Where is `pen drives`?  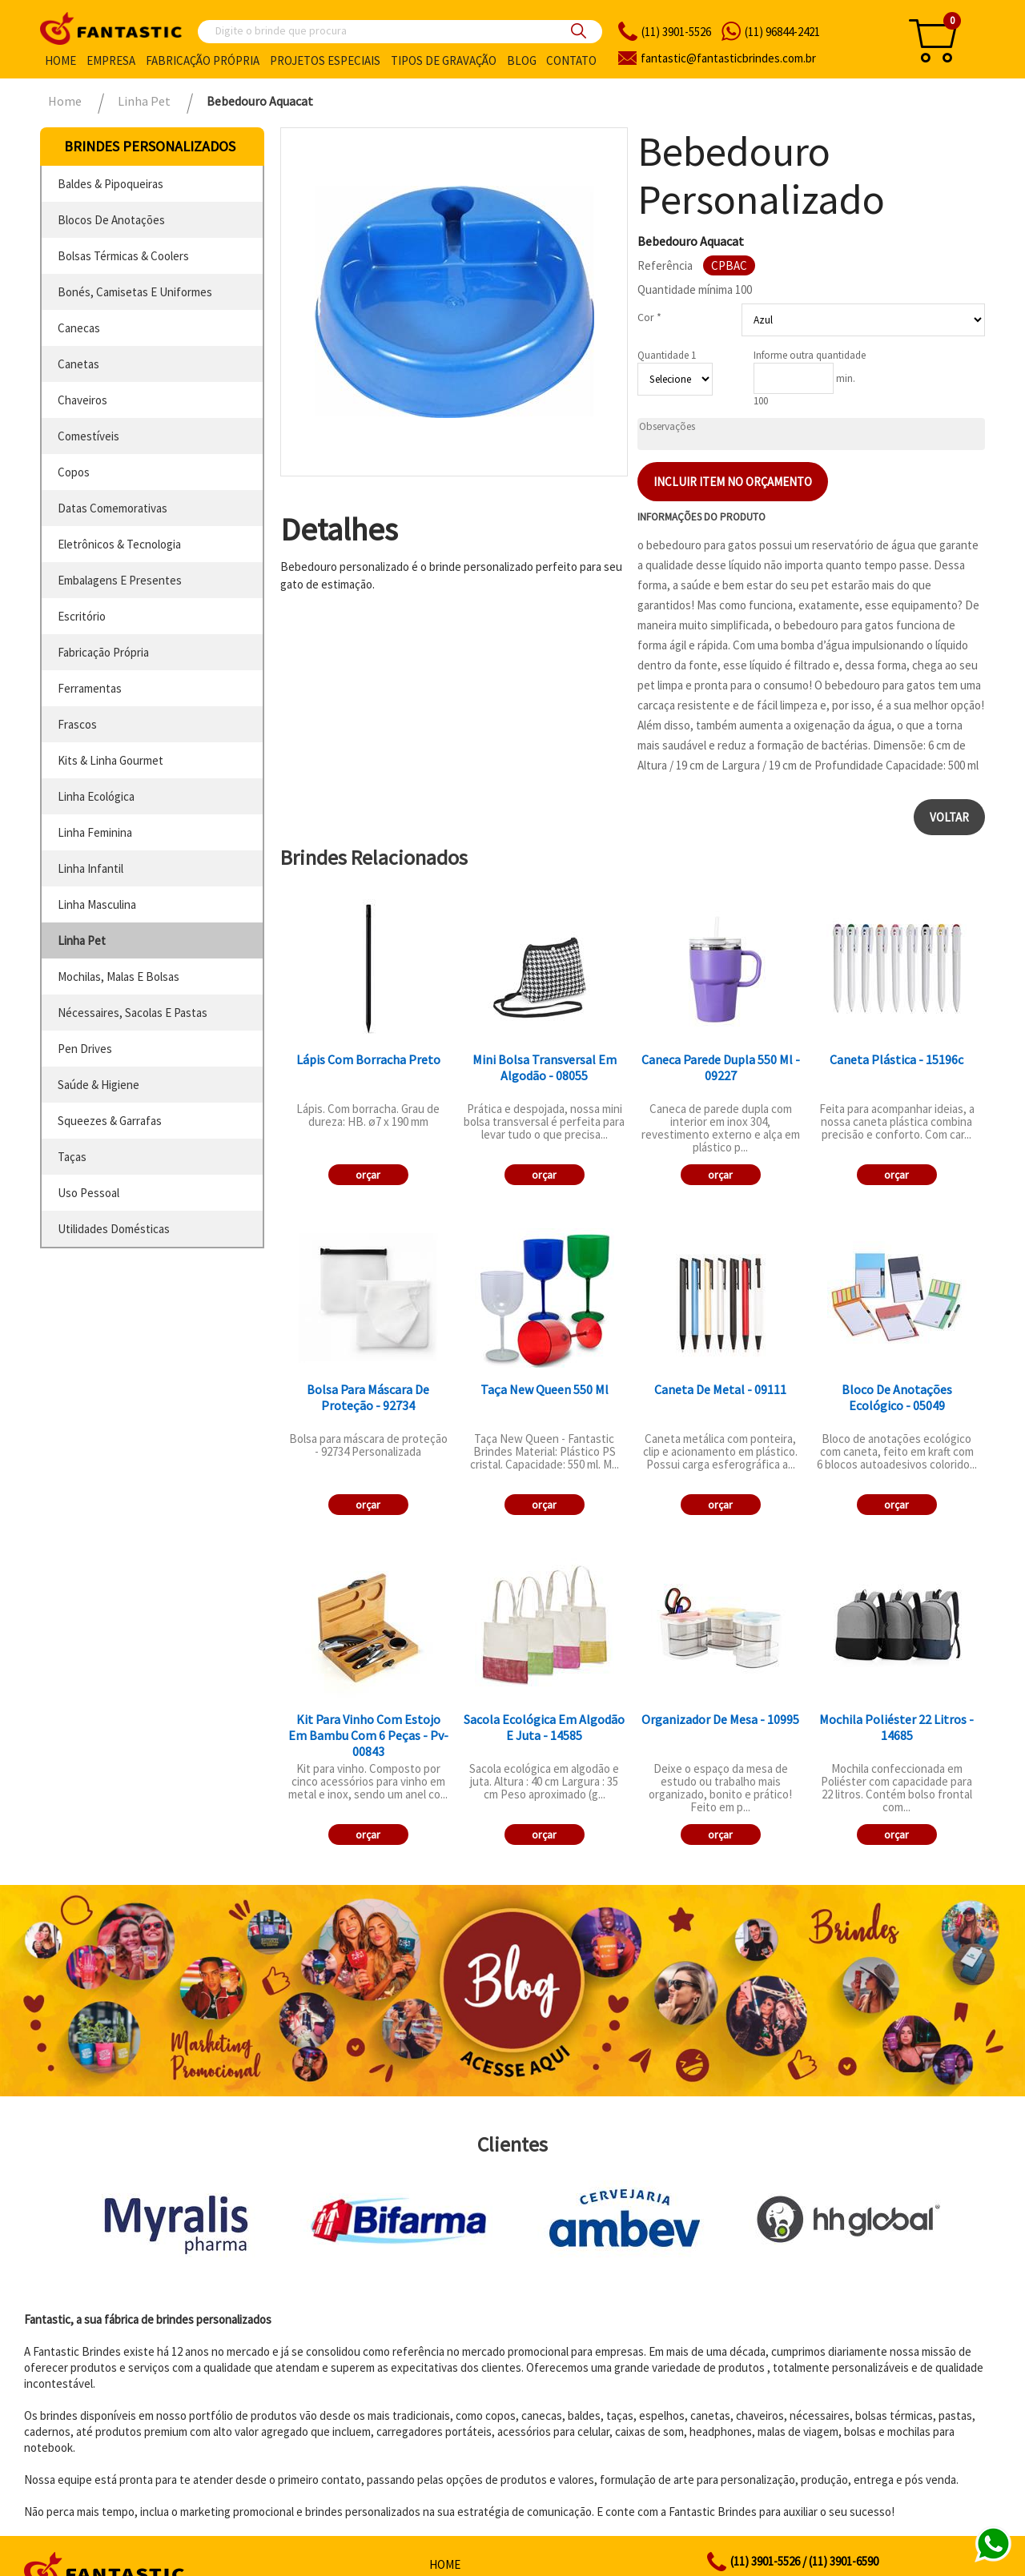 pen drives is located at coordinates (85, 1048).